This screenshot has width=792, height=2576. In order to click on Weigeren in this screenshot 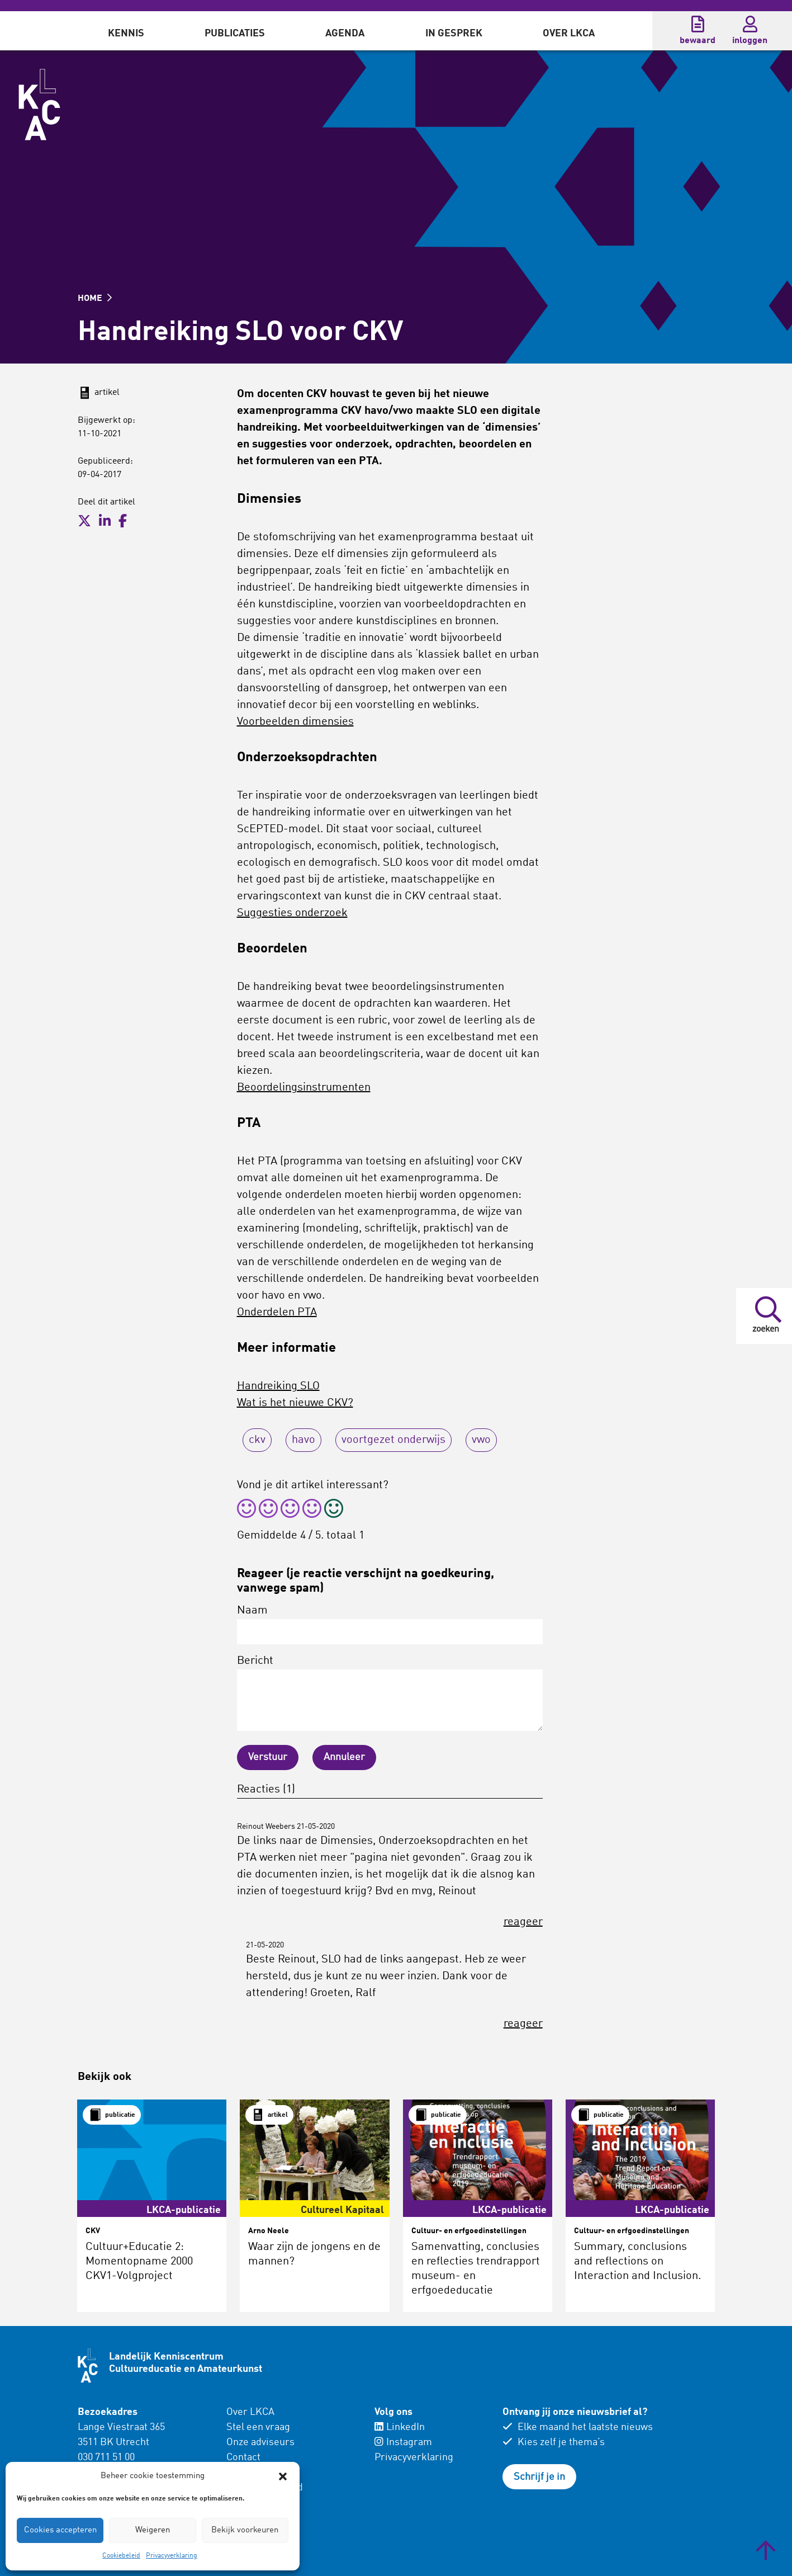, I will do `click(152, 2530)`.